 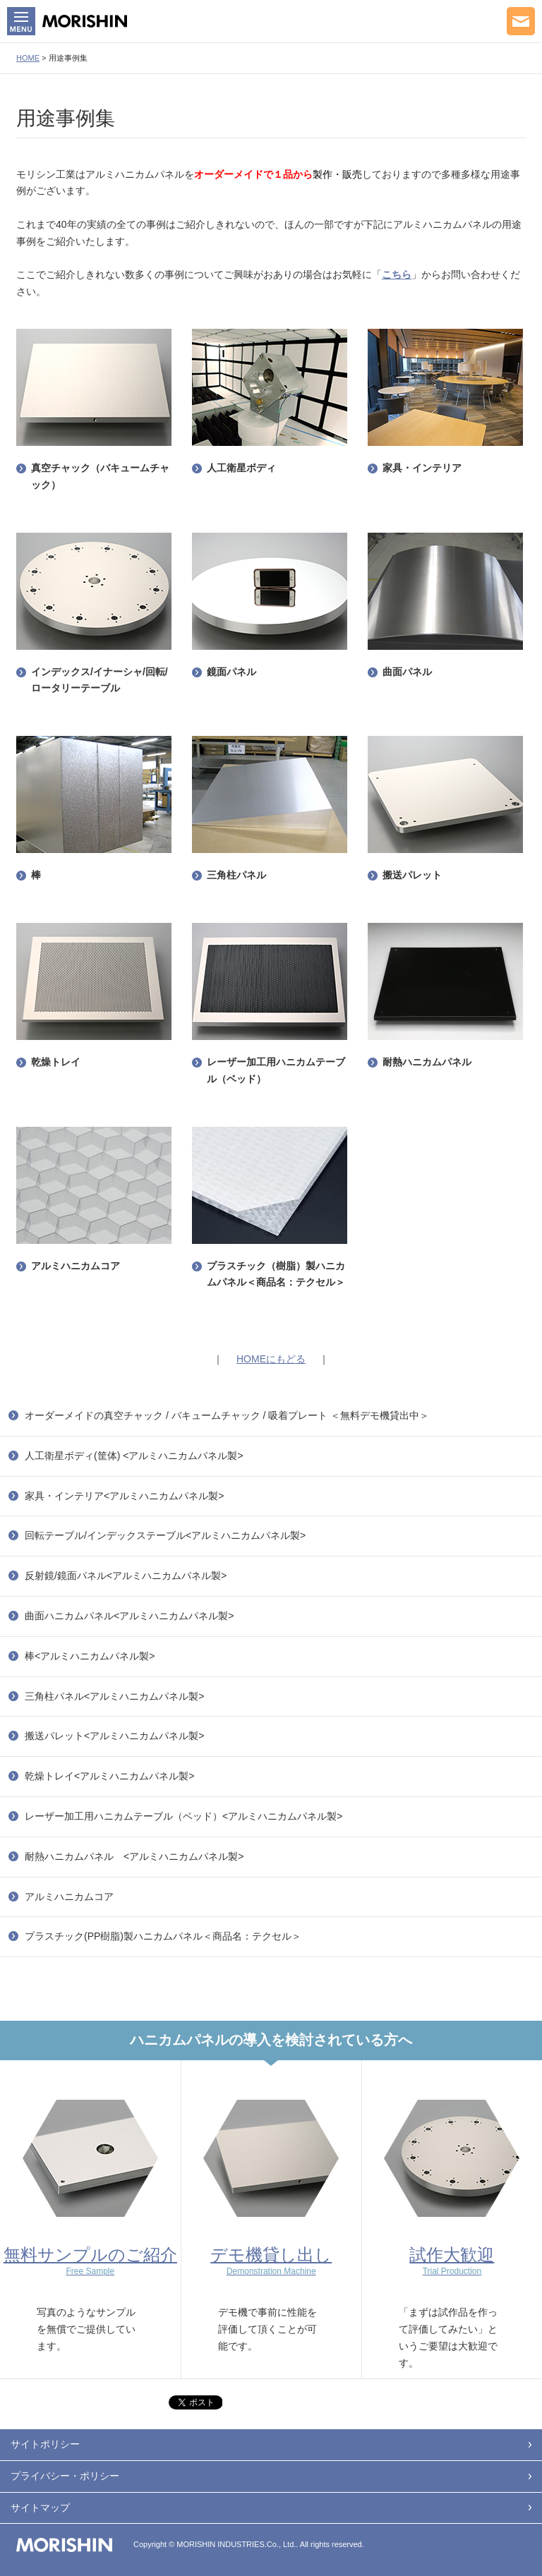 I want to click on アルミハニカムコア, so click(x=75, y=1265).